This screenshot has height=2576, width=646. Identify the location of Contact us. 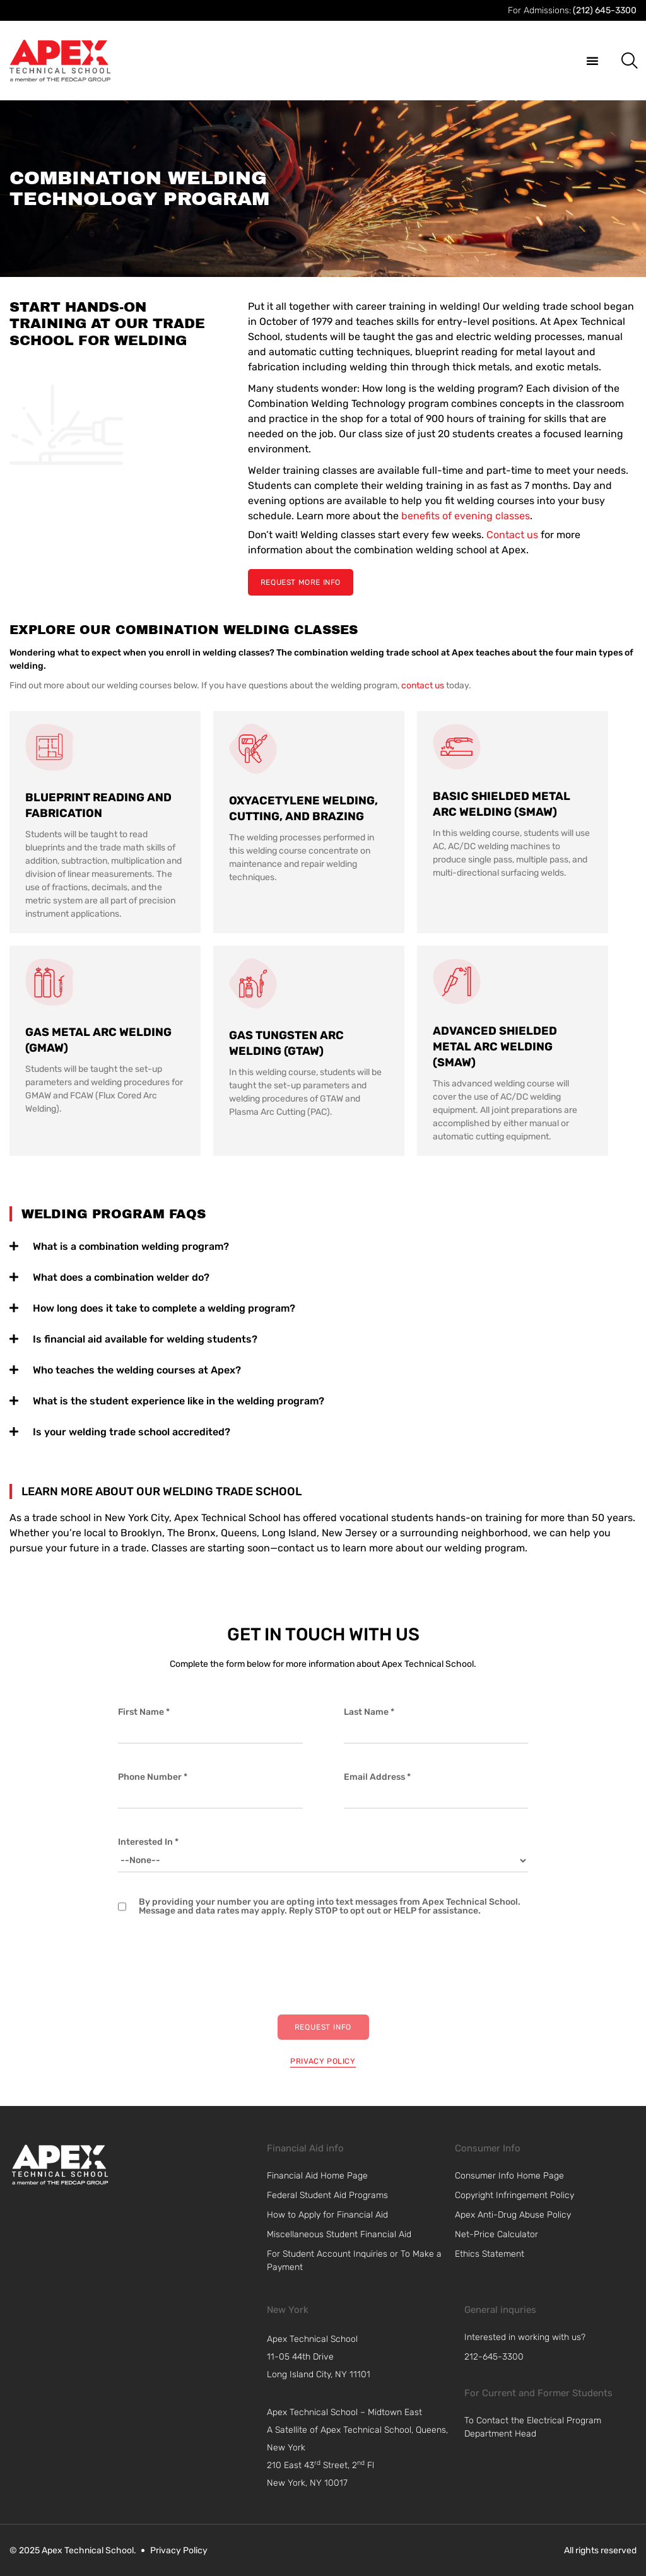
(512, 535).